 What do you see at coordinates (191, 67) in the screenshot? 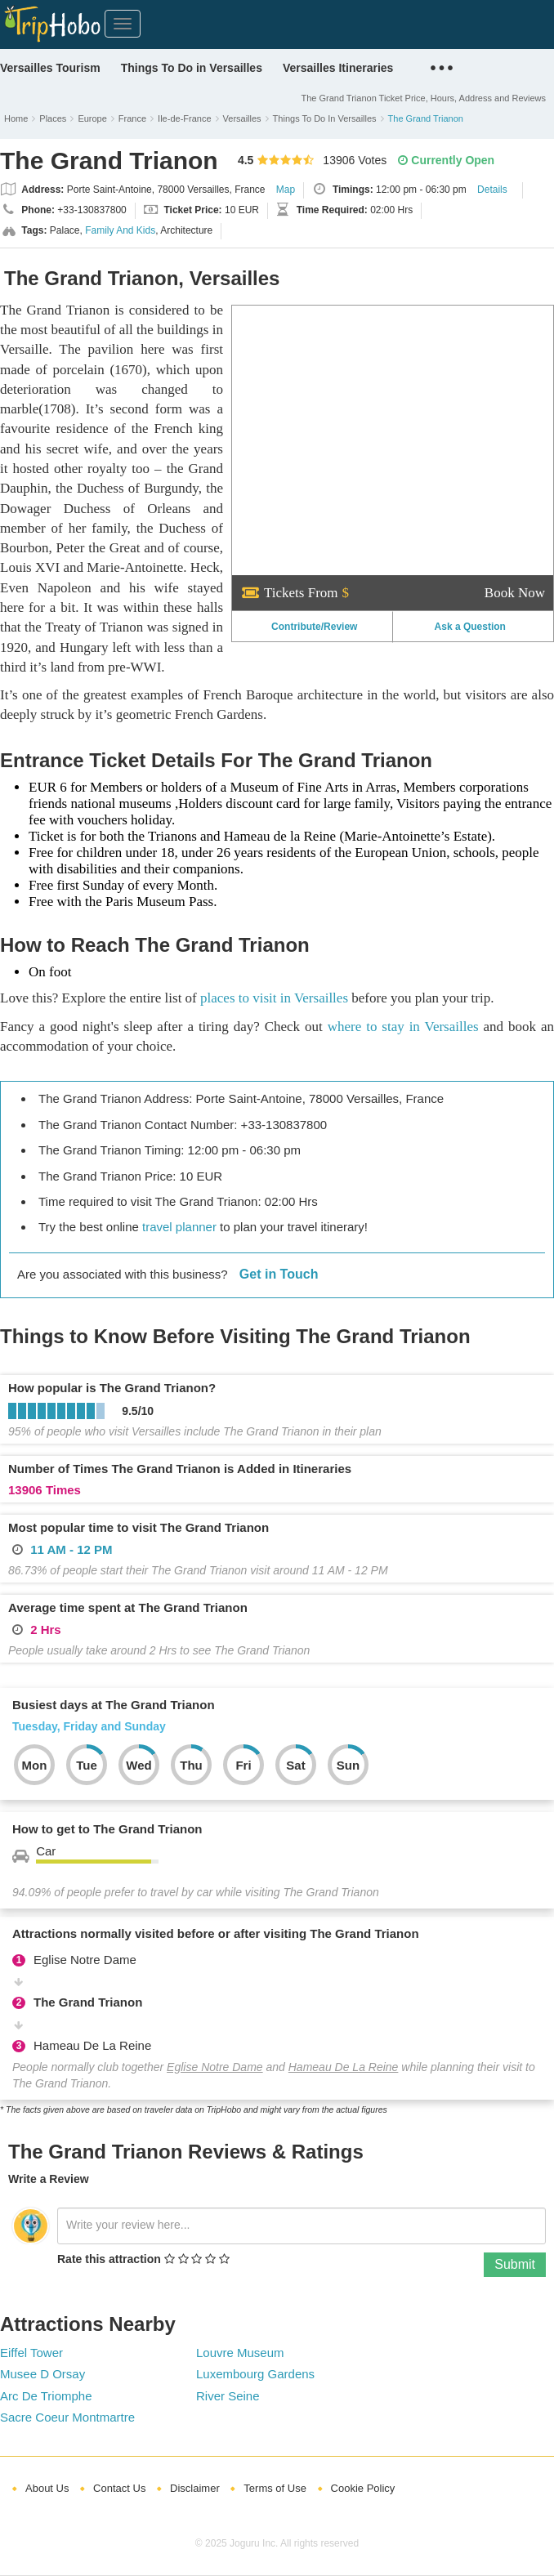
I see `Things To Do in Versailles` at bounding box center [191, 67].